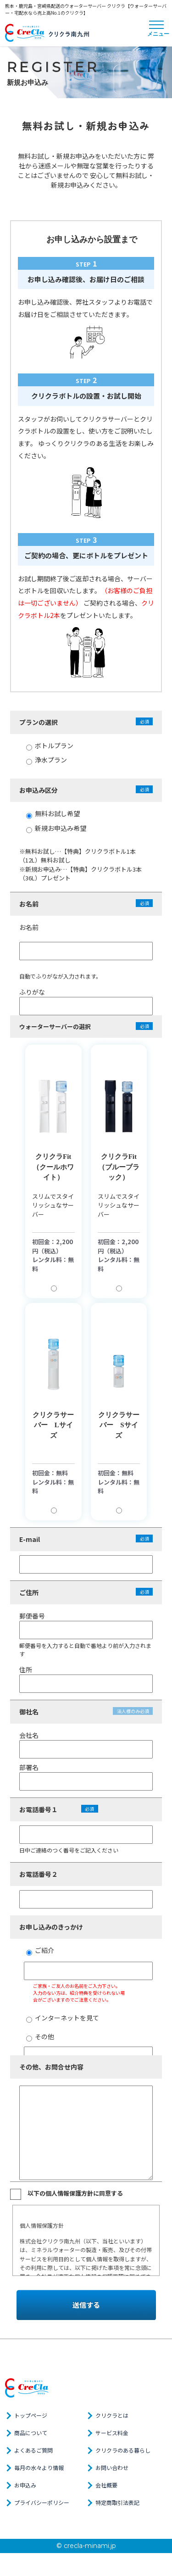 The height and width of the screenshot is (2576, 172). I want to click on プライバシーポリシー, so click(41, 2502).